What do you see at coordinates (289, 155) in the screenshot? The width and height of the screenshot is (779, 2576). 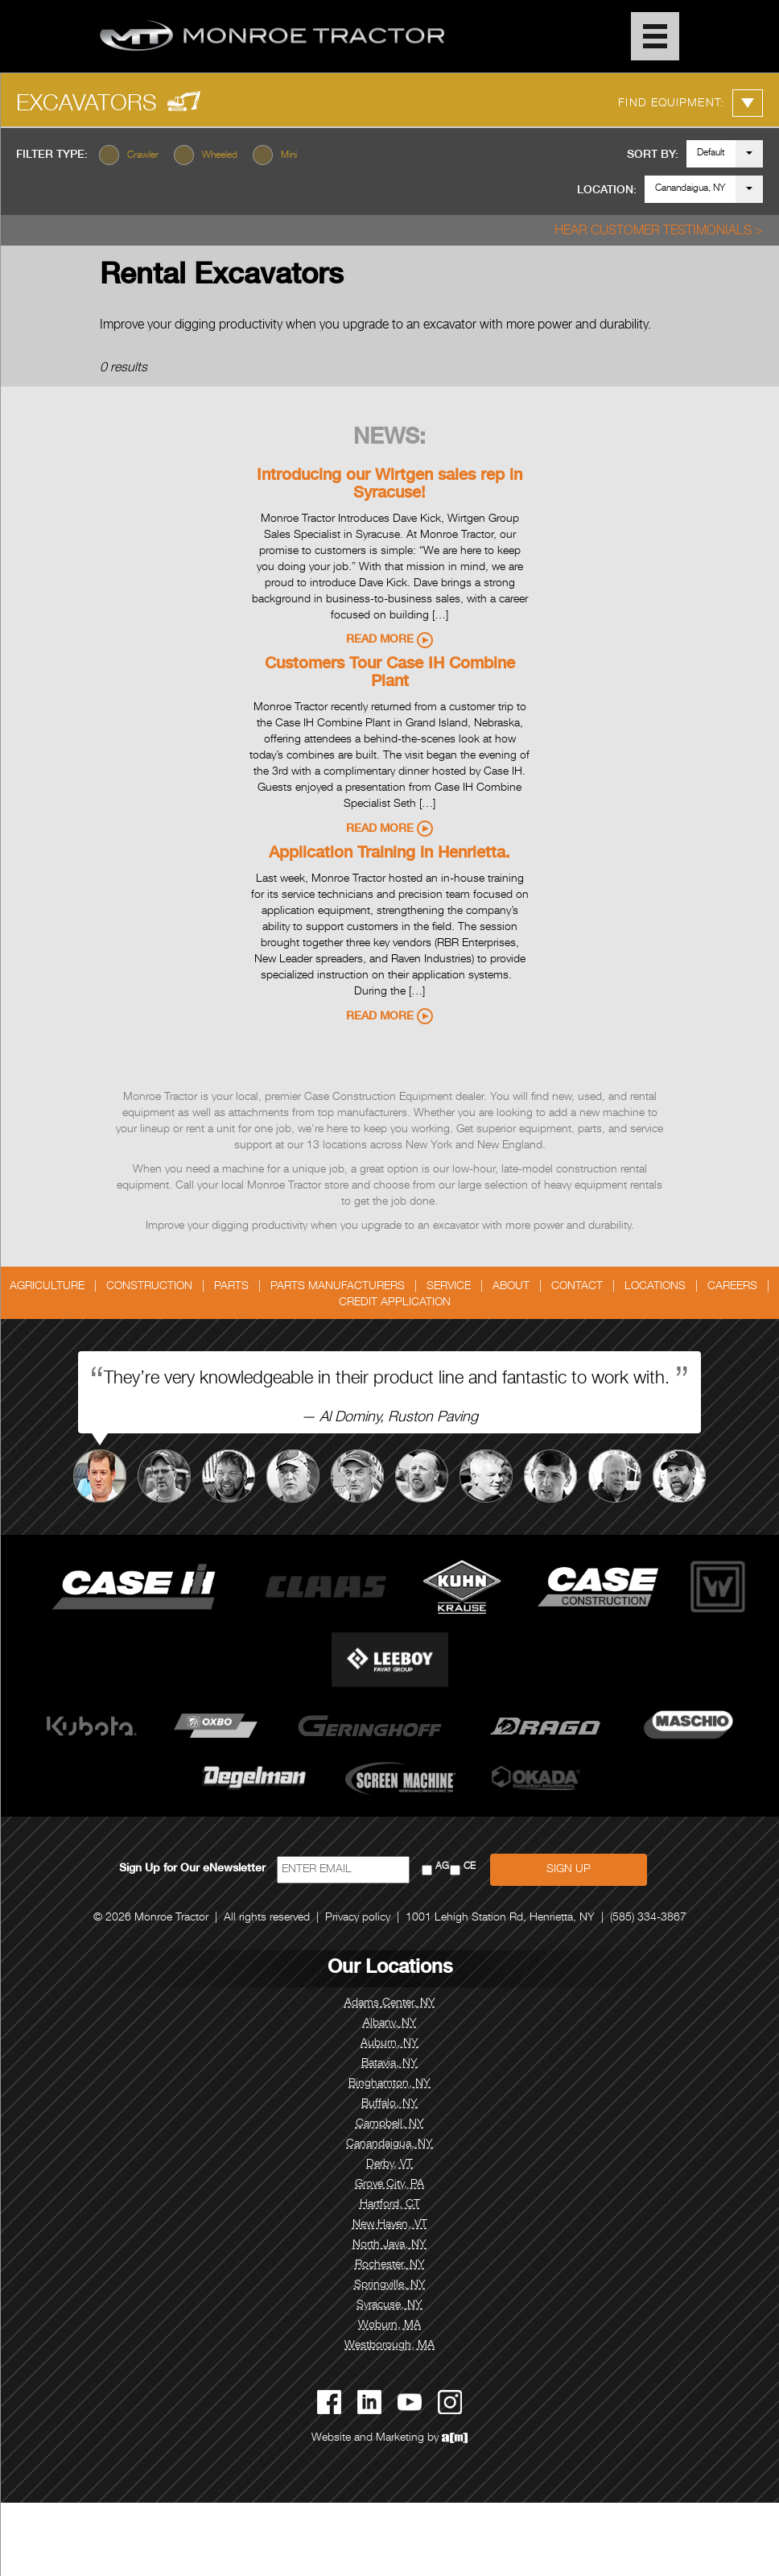 I see `Mini` at bounding box center [289, 155].